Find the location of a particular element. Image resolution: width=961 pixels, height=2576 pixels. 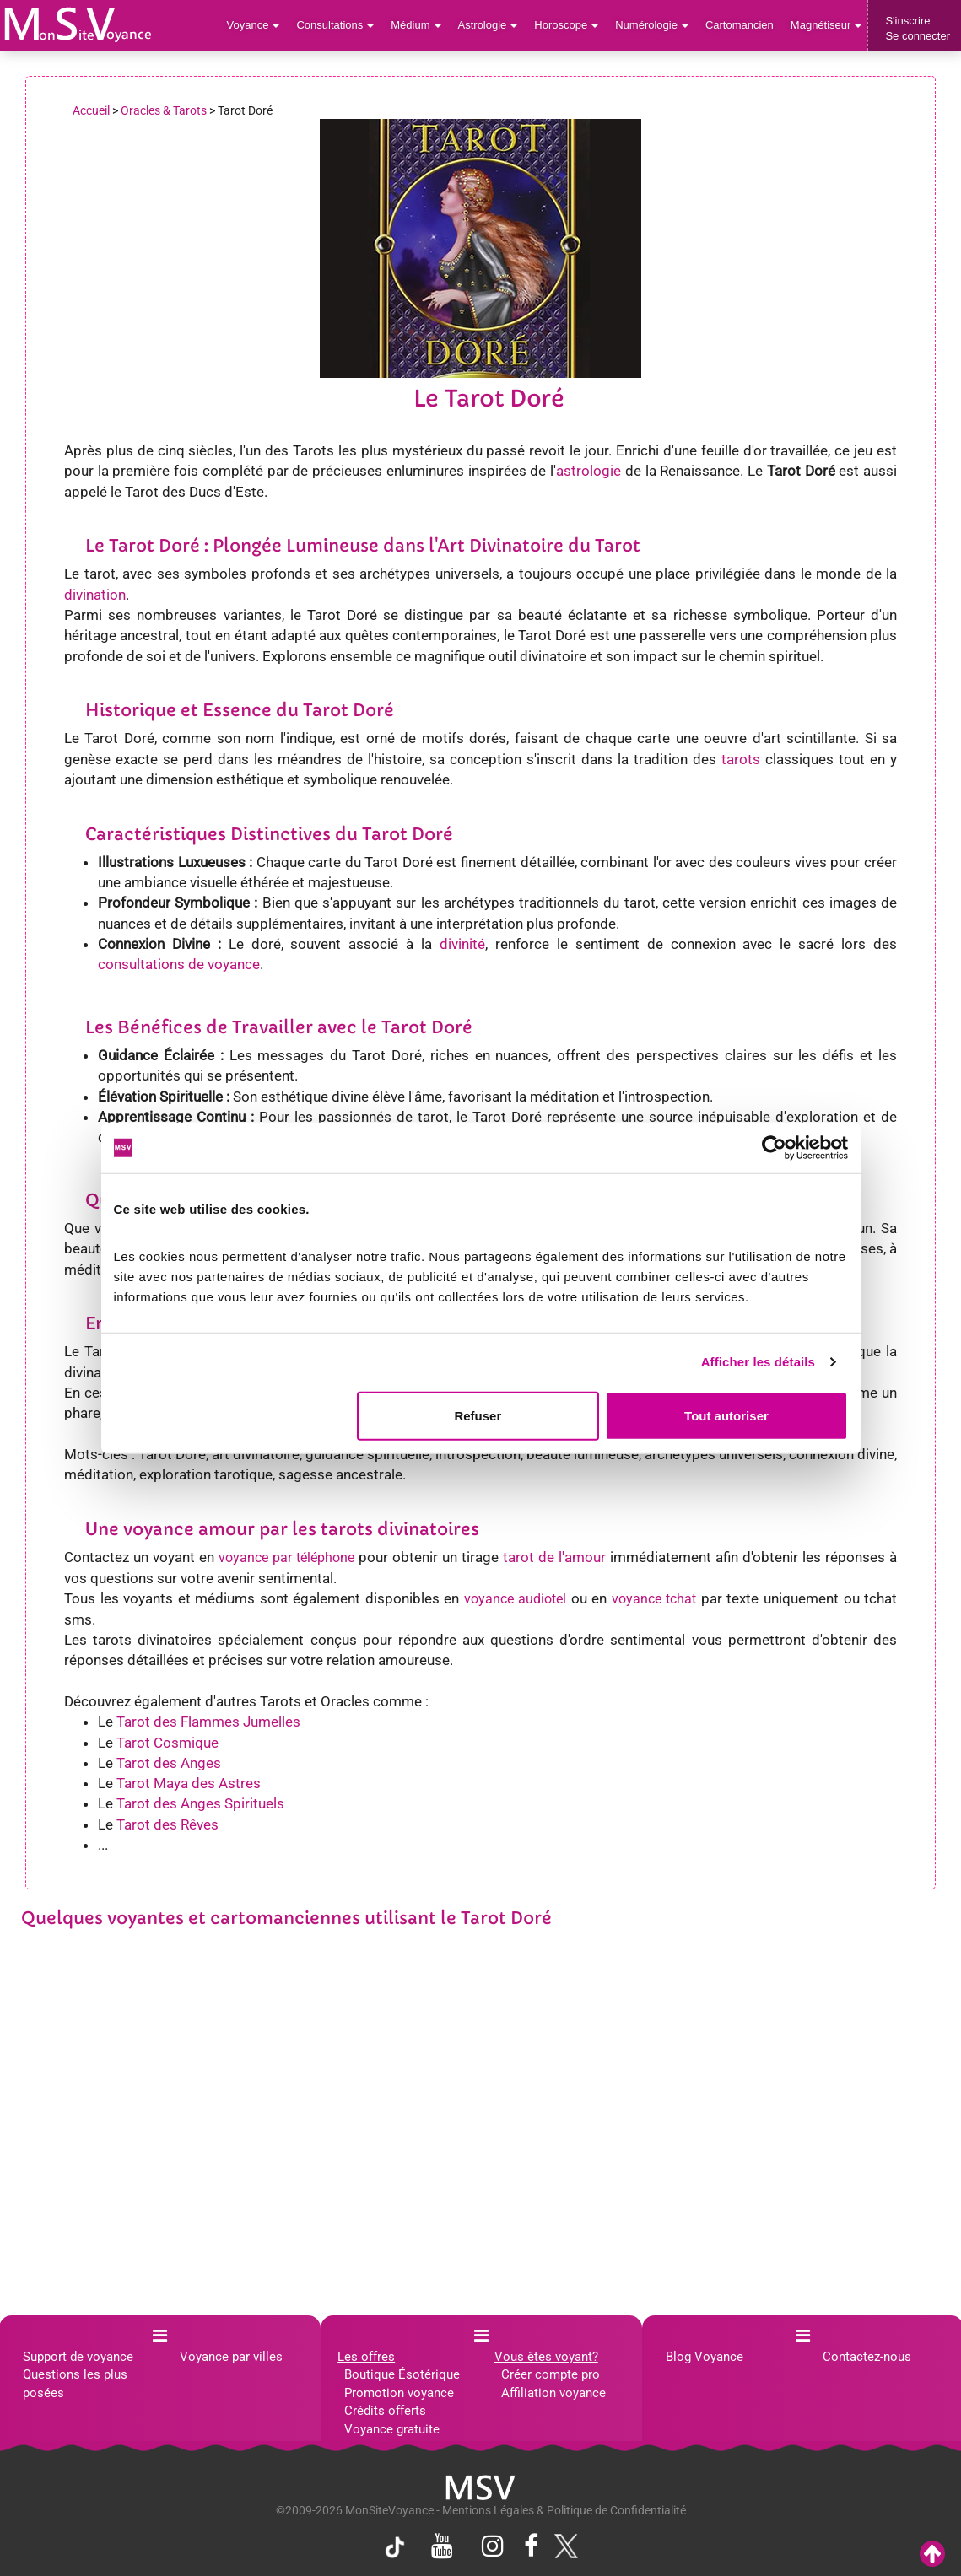

Tarot des Anges Spirituels is located at coordinates (200, 1803).